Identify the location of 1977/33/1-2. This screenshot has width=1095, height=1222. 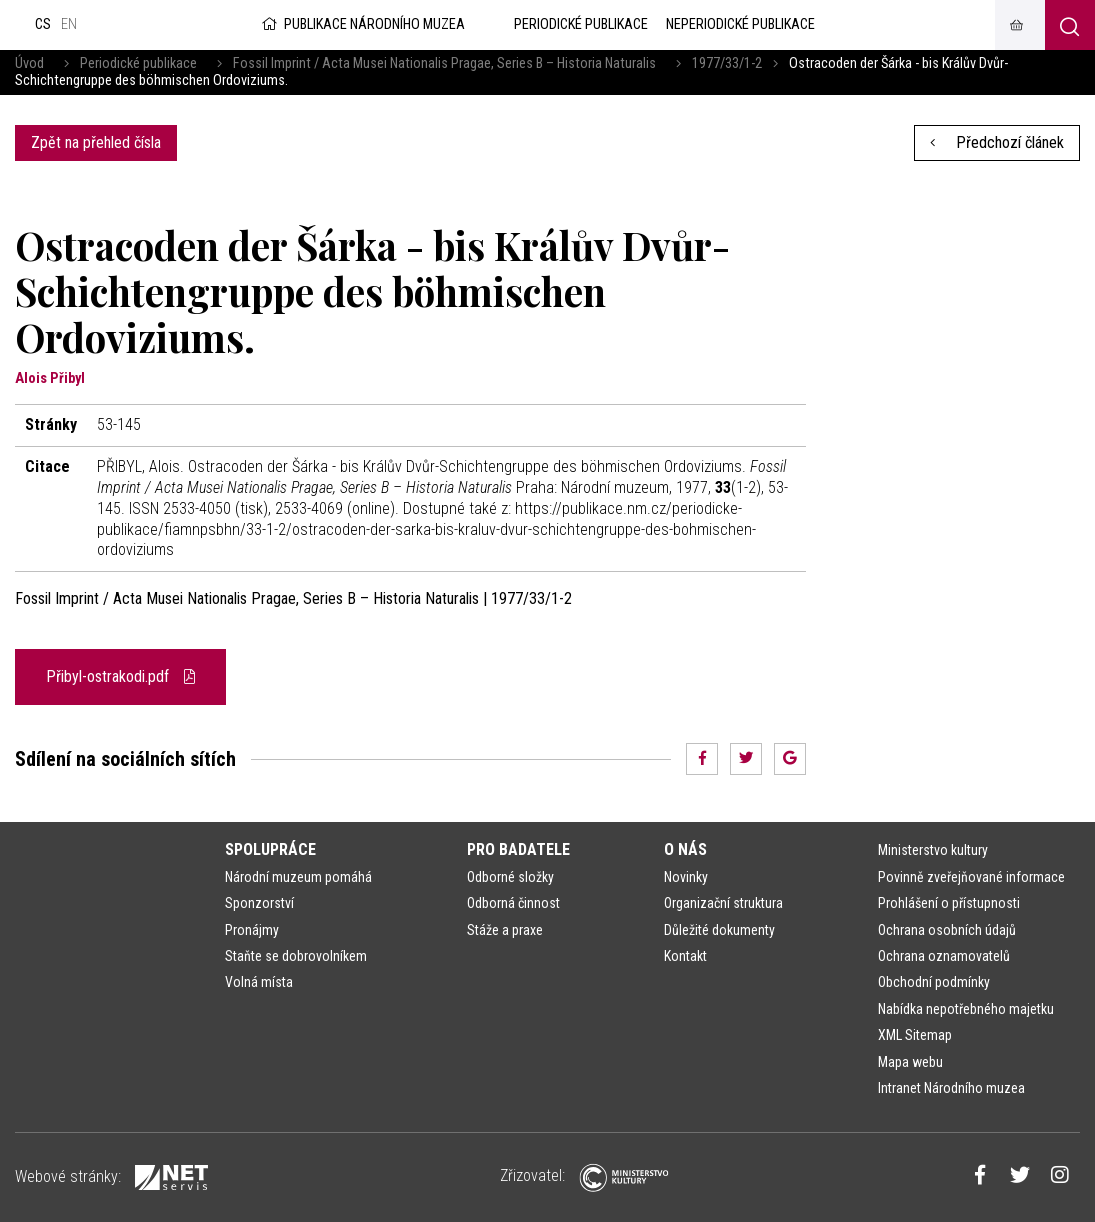
(727, 63).